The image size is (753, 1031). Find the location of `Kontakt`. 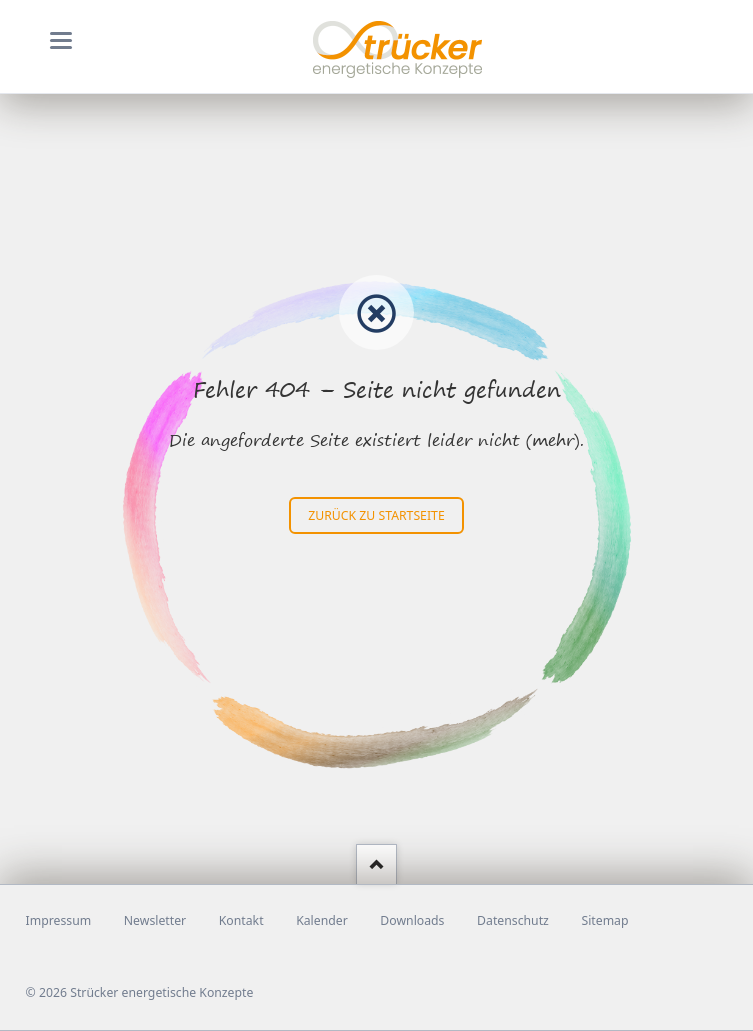

Kontakt is located at coordinates (241, 920).